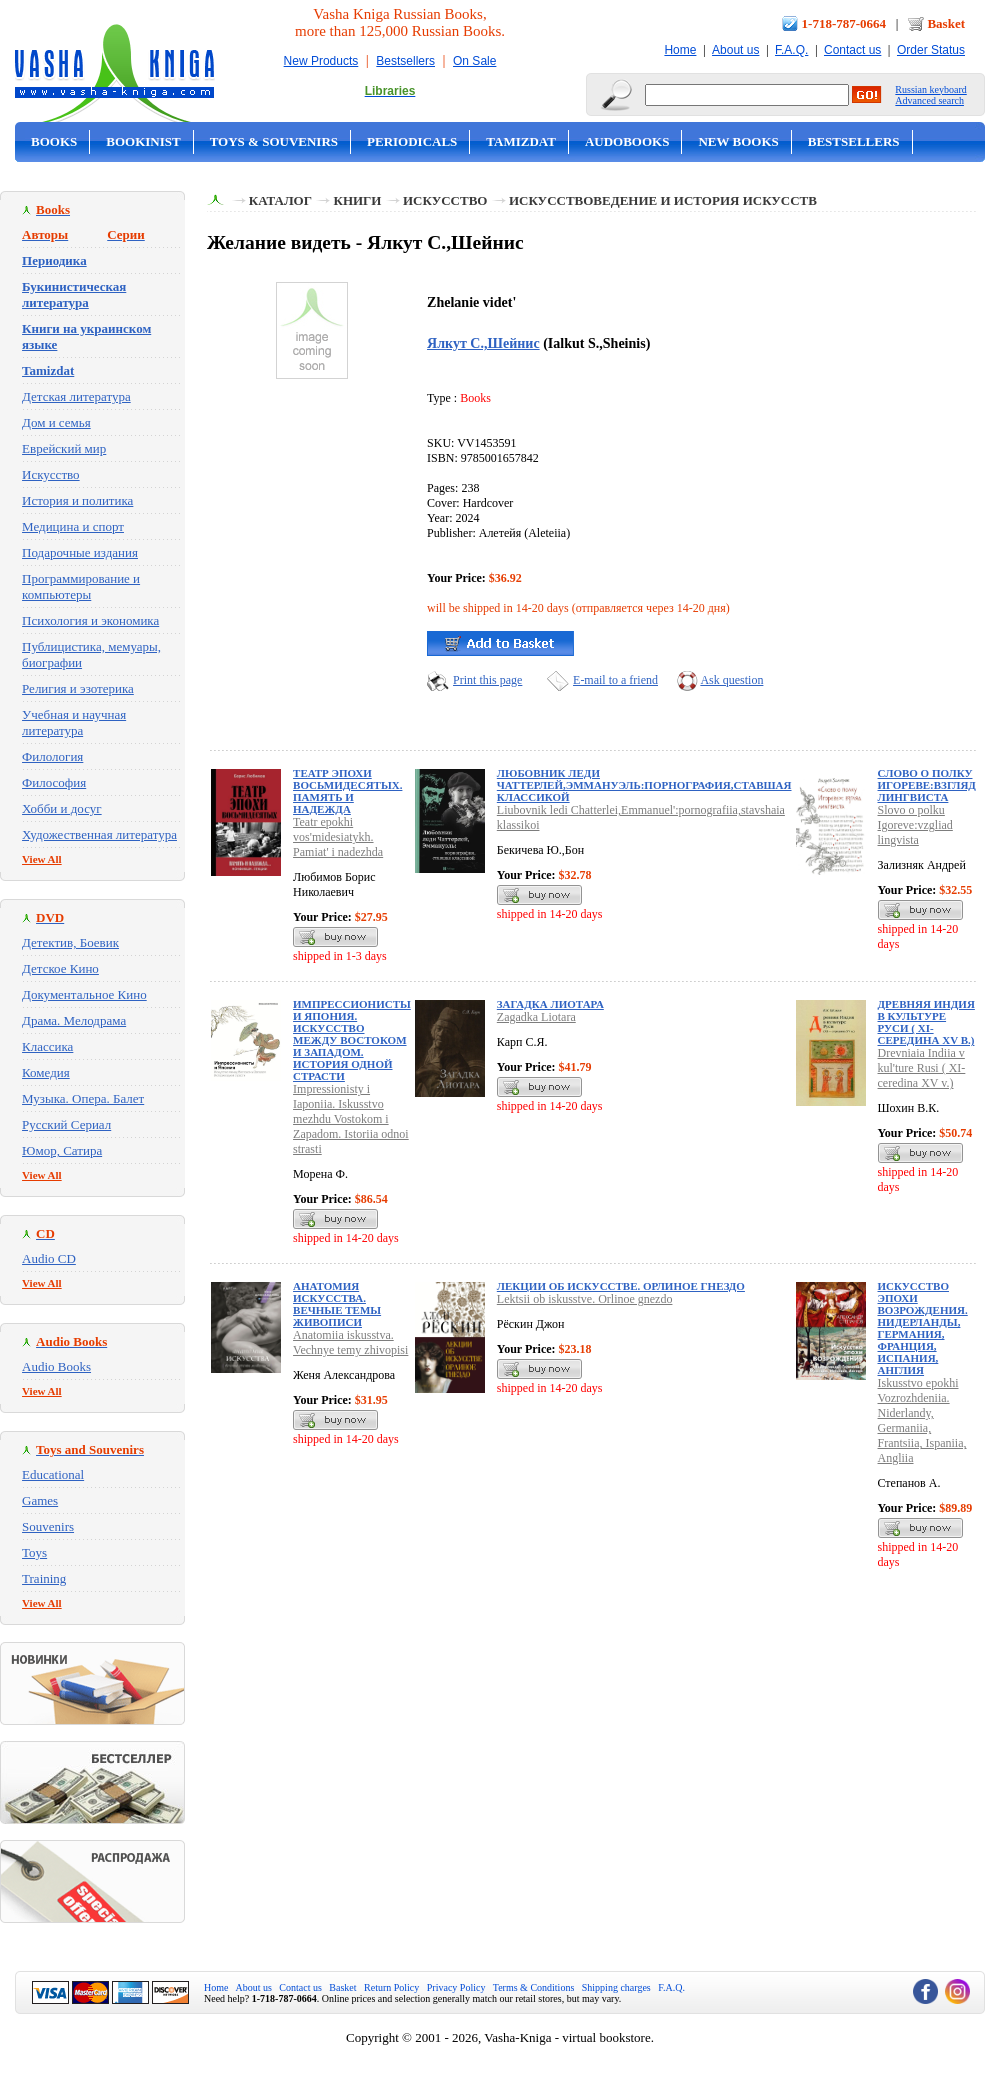  What do you see at coordinates (99, 834) in the screenshot?
I see `Художественная литература` at bounding box center [99, 834].